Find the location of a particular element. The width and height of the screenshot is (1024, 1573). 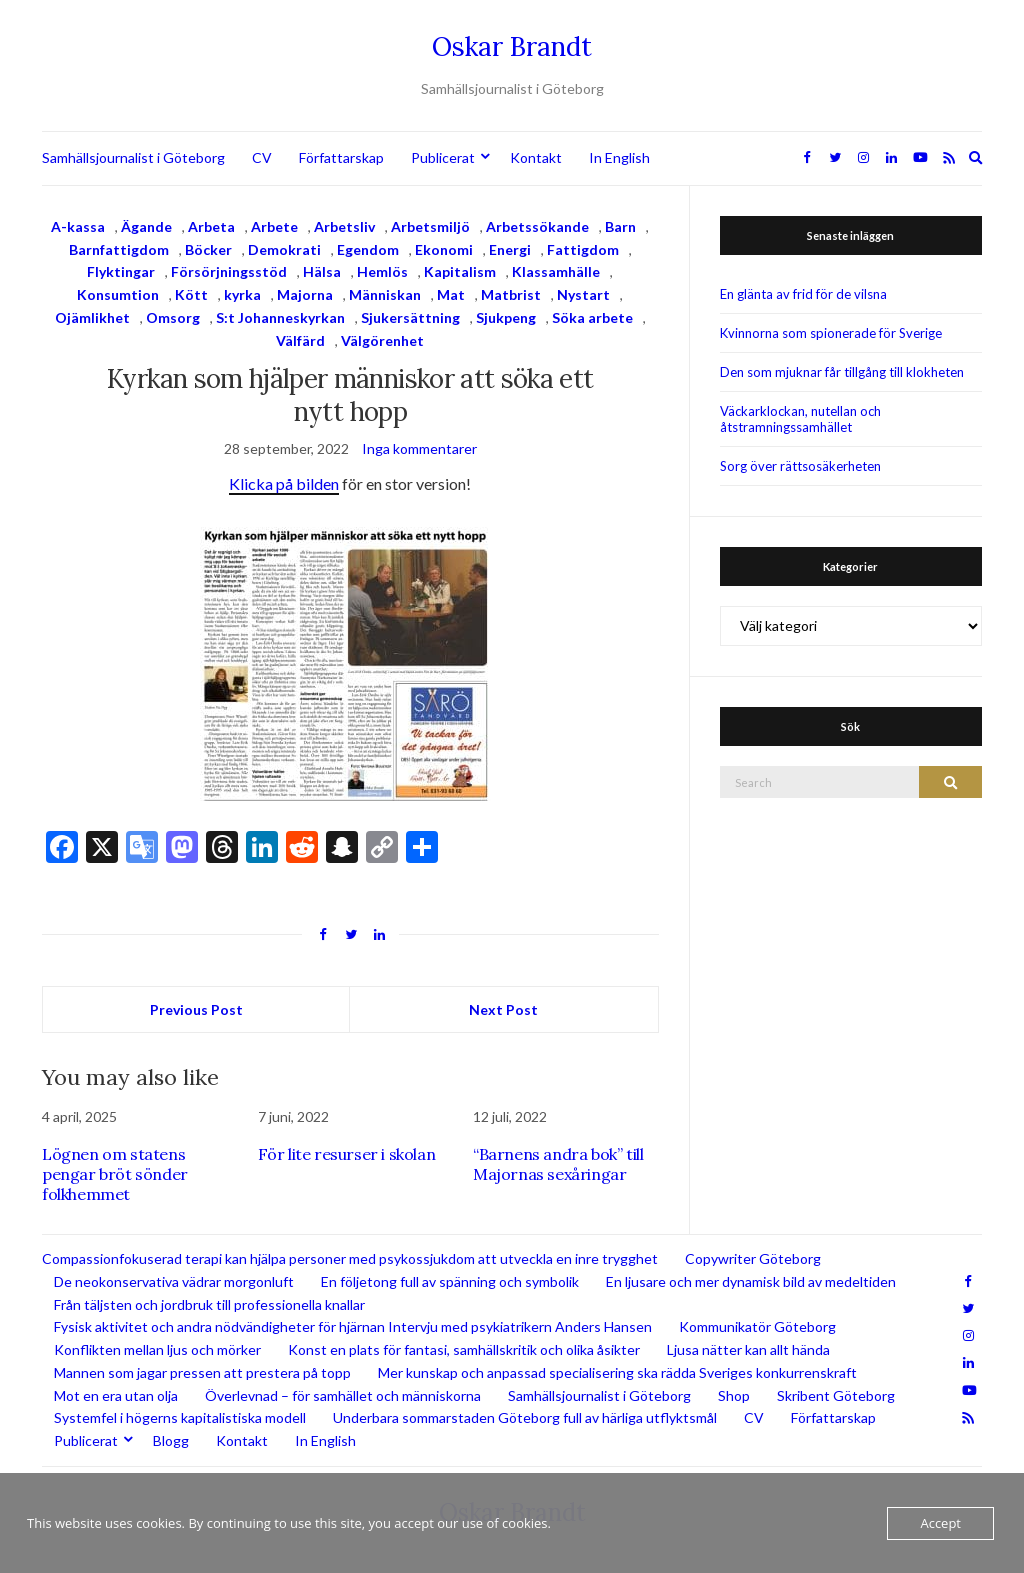

Kontakt is located at coordinates (536, 157).